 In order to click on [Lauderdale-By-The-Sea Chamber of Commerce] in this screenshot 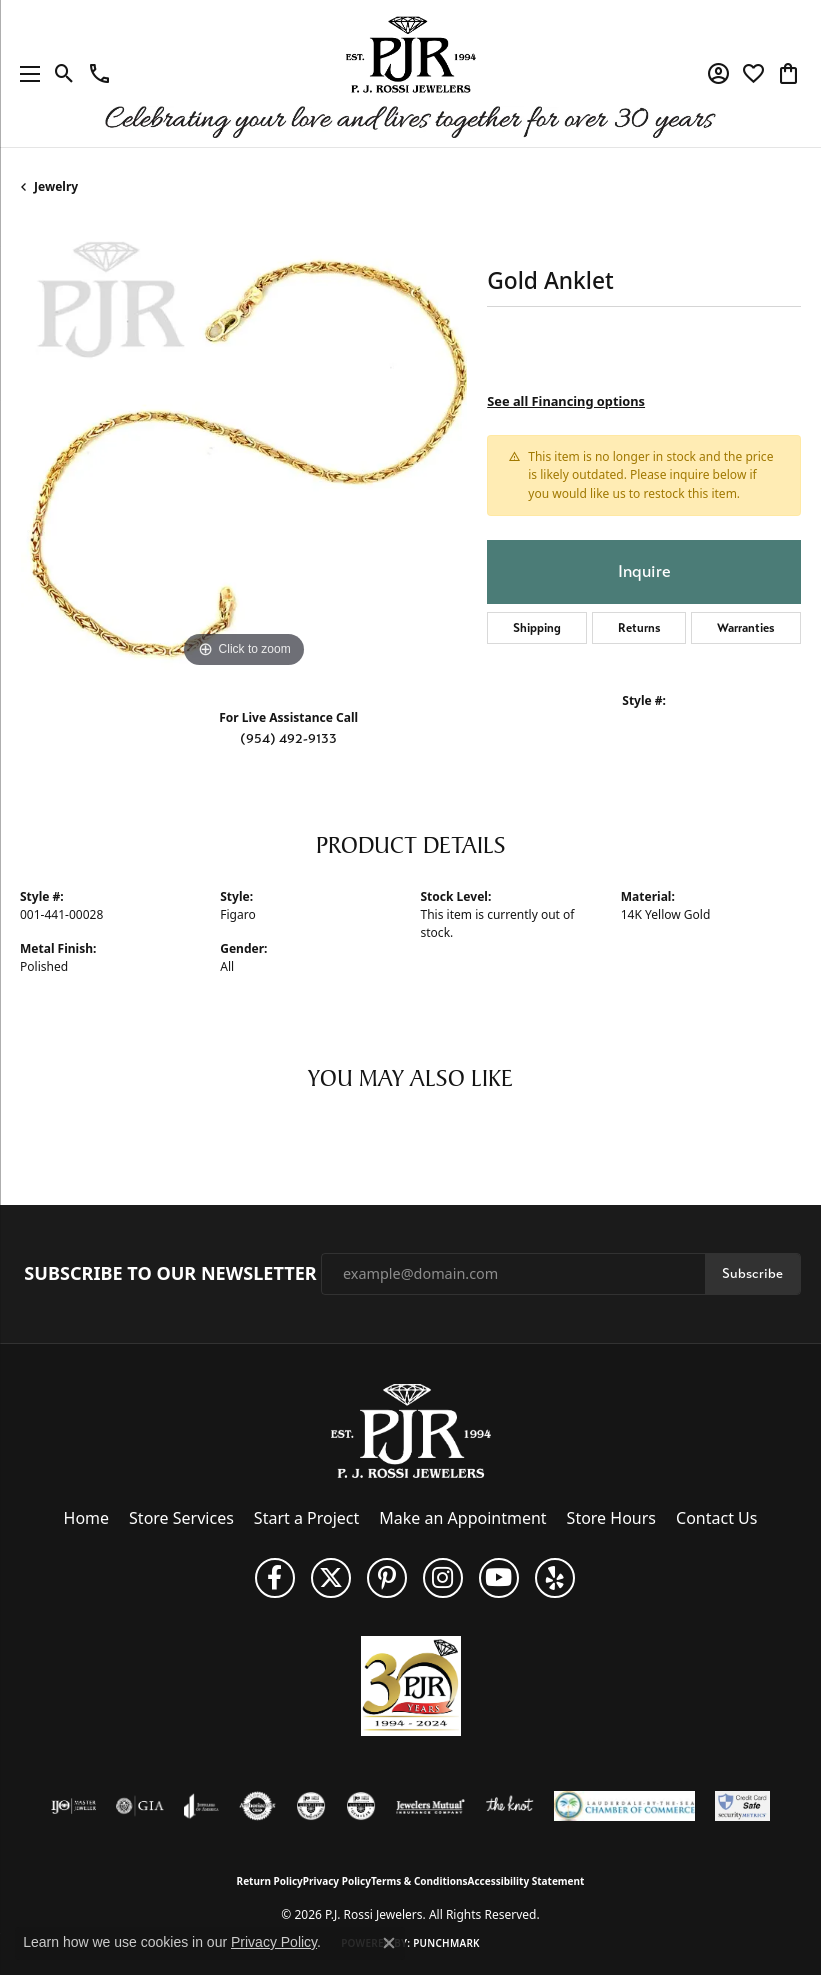, I will do `click(624, 1806)`.